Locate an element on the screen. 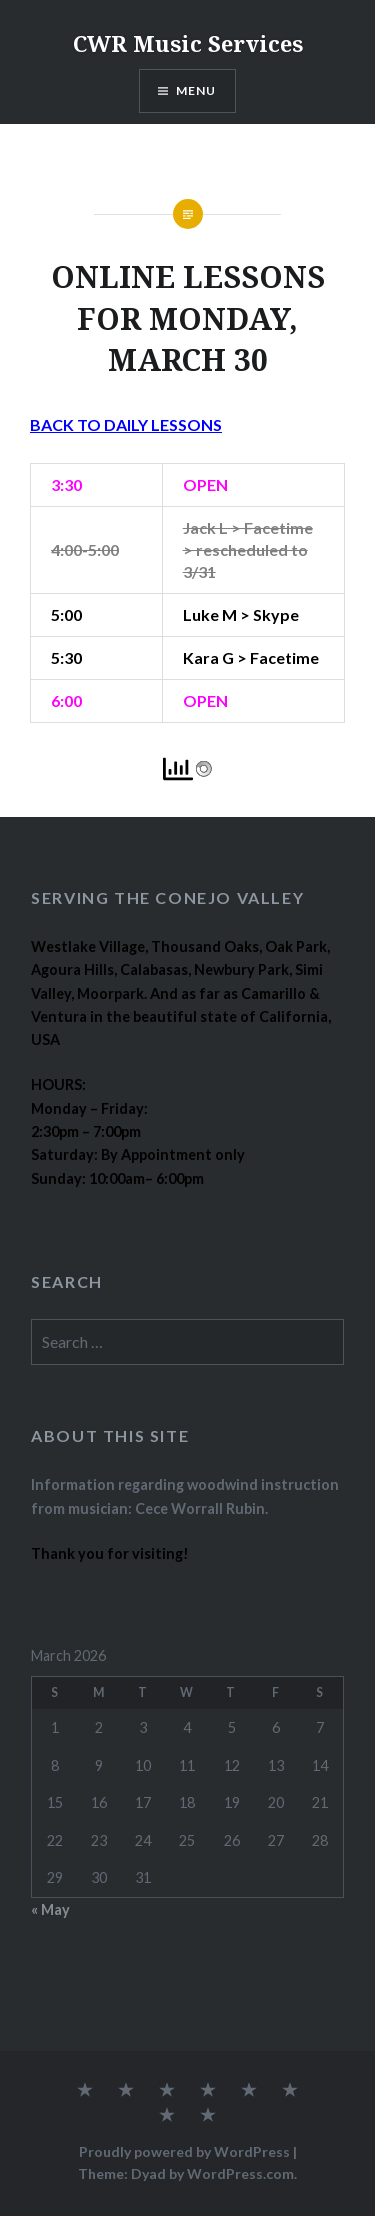 The image size is (375, 2216). Menu is located at coordinates (196, 90).